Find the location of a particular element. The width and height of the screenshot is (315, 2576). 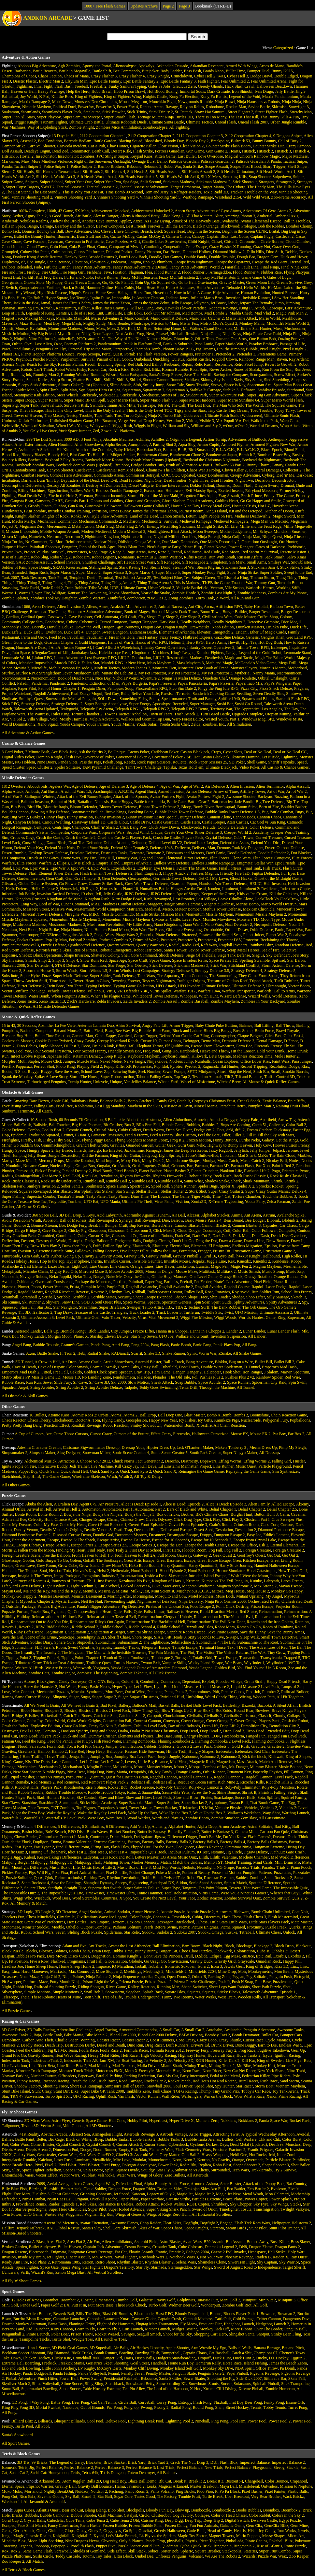

100% Complete is located at coordinates (31, 210).